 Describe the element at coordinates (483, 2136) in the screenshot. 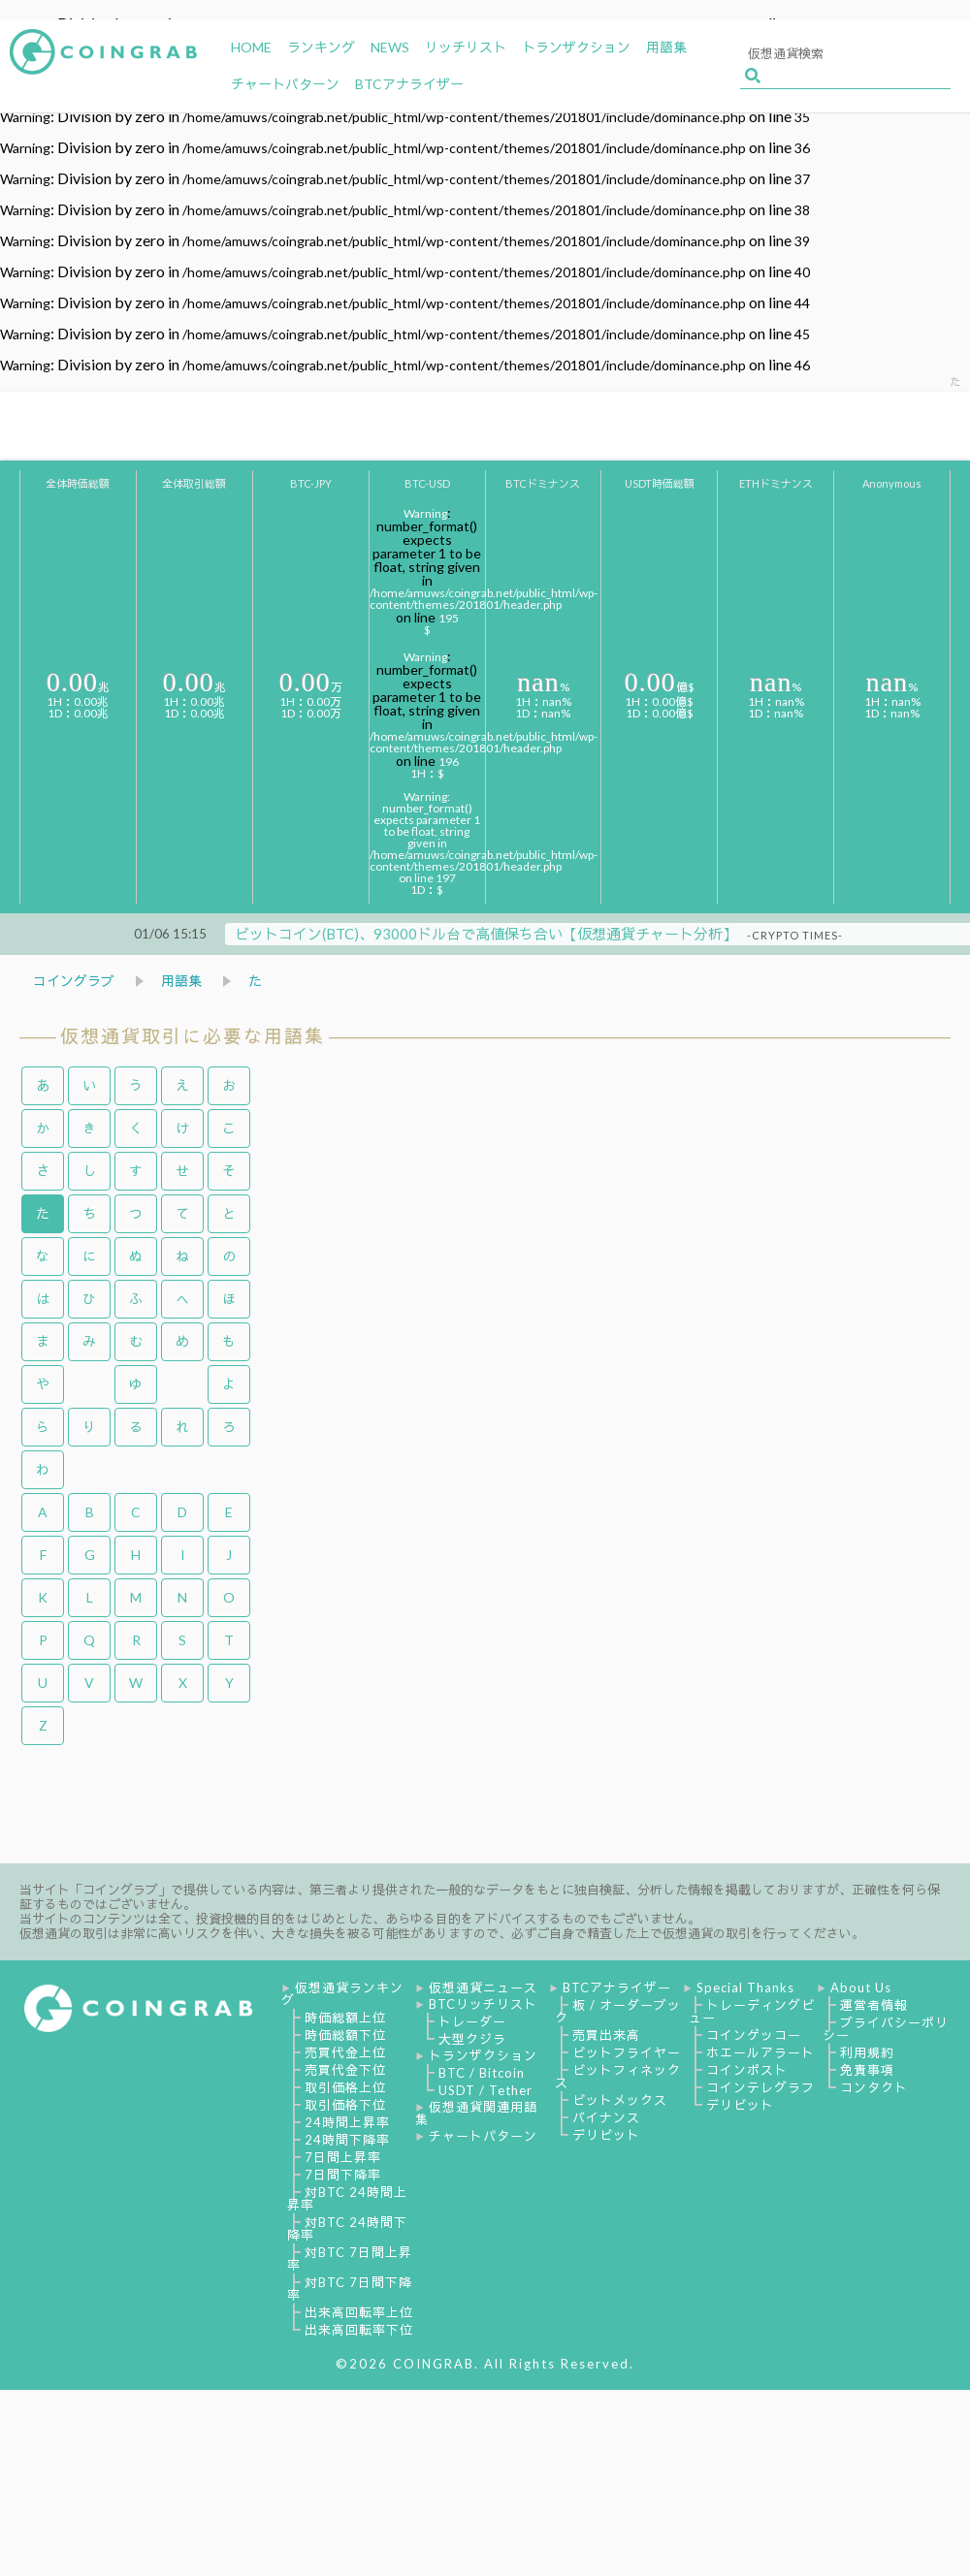

I see `チャートパターン` at that location.